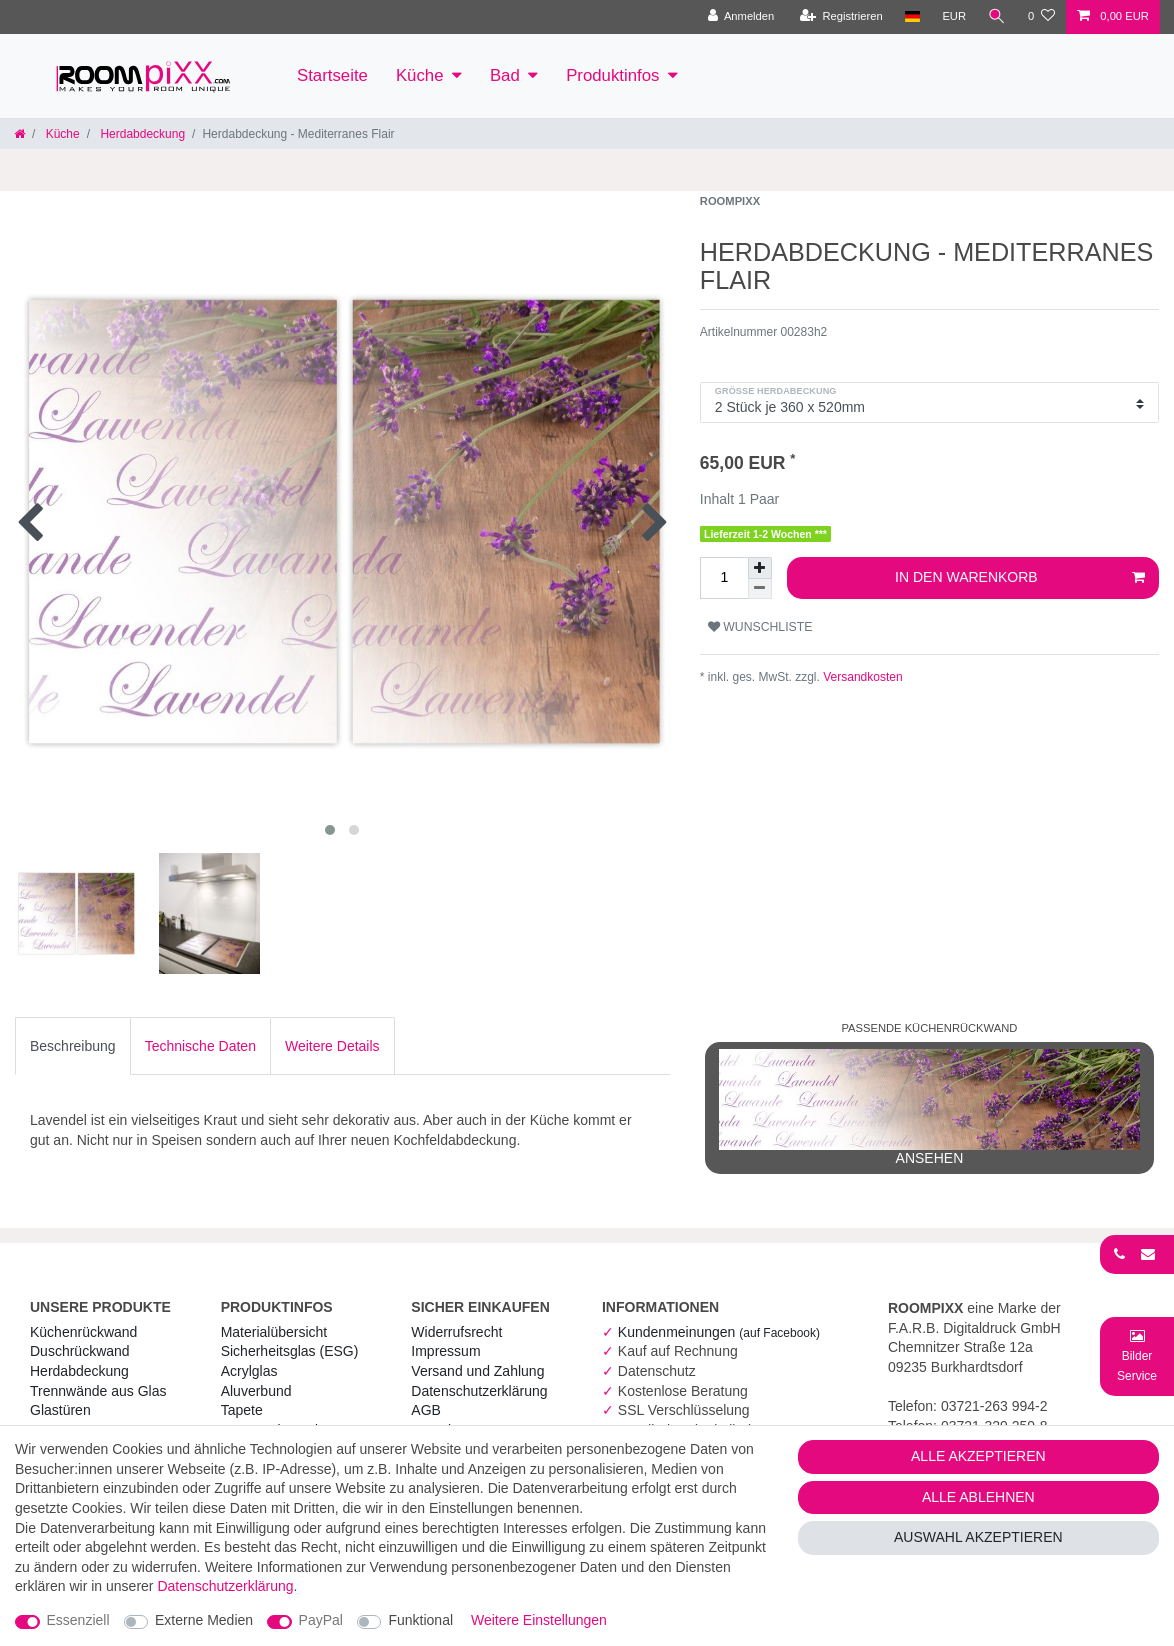  What do you see at coordinates (445, 1351) in the screenshot?
I see `Impressum [RoomPIXX Impressum]` at bounding box center [445, 1351].